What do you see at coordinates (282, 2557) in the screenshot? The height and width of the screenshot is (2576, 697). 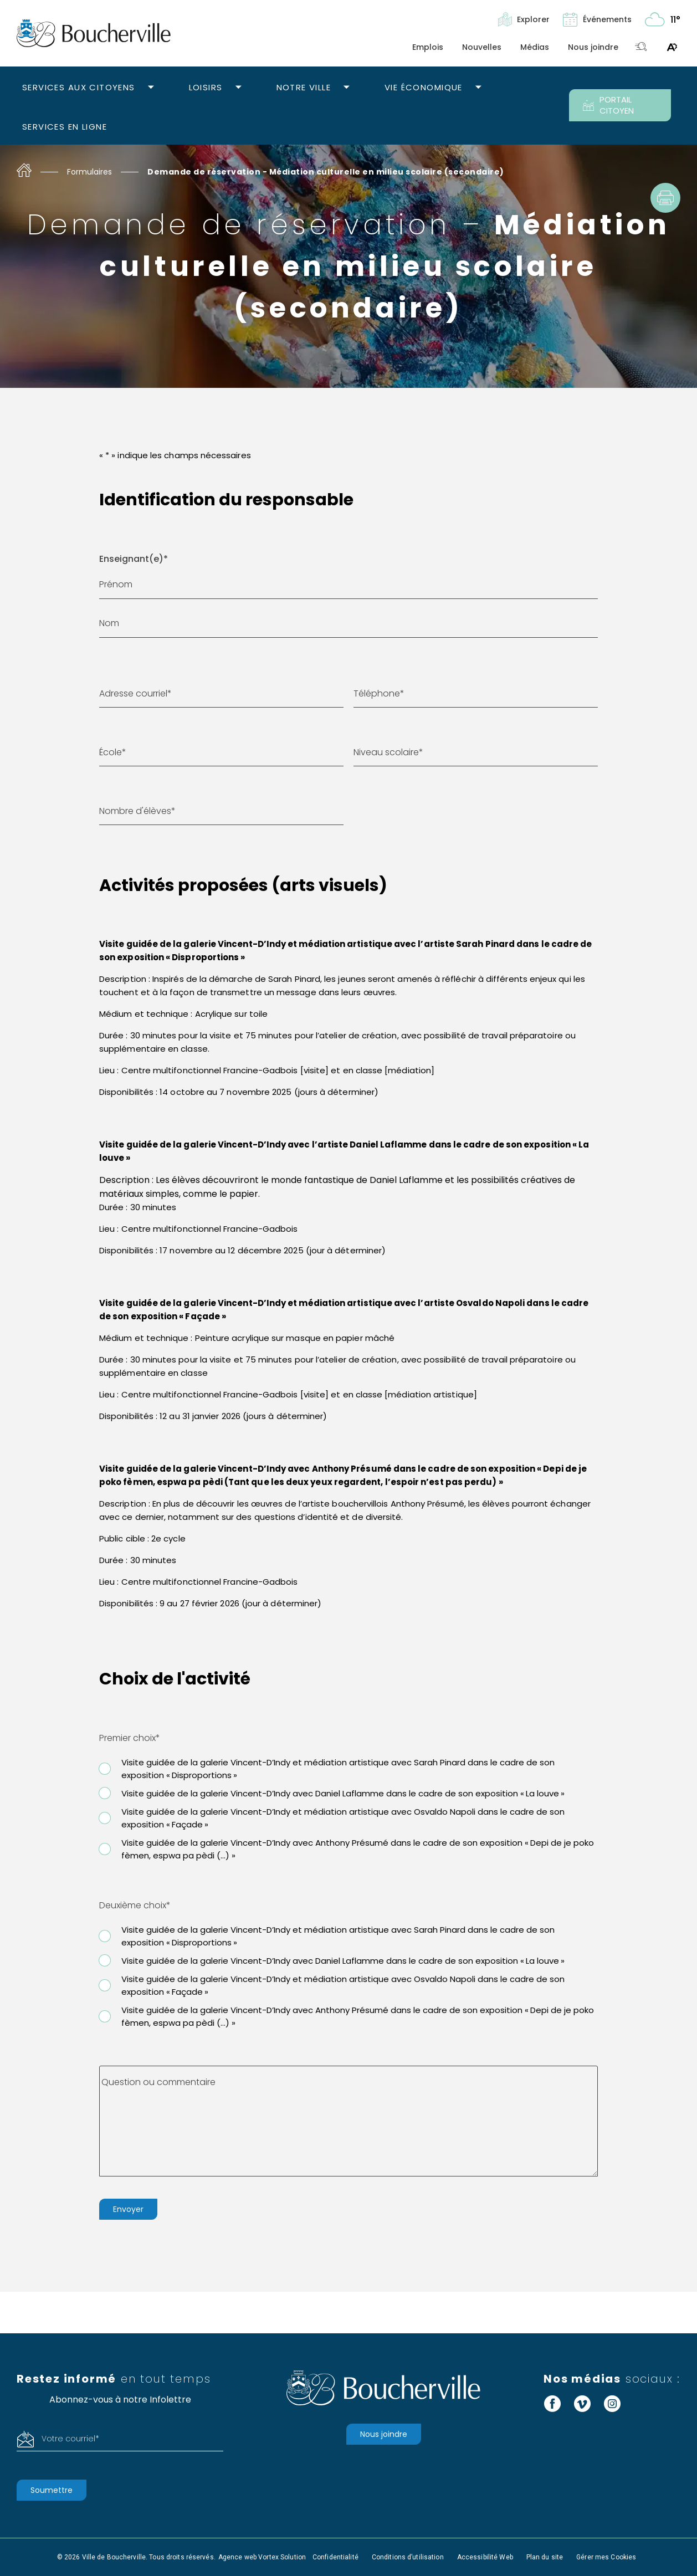 I see `Vortex Solution` at bounding box center [282, 2557].